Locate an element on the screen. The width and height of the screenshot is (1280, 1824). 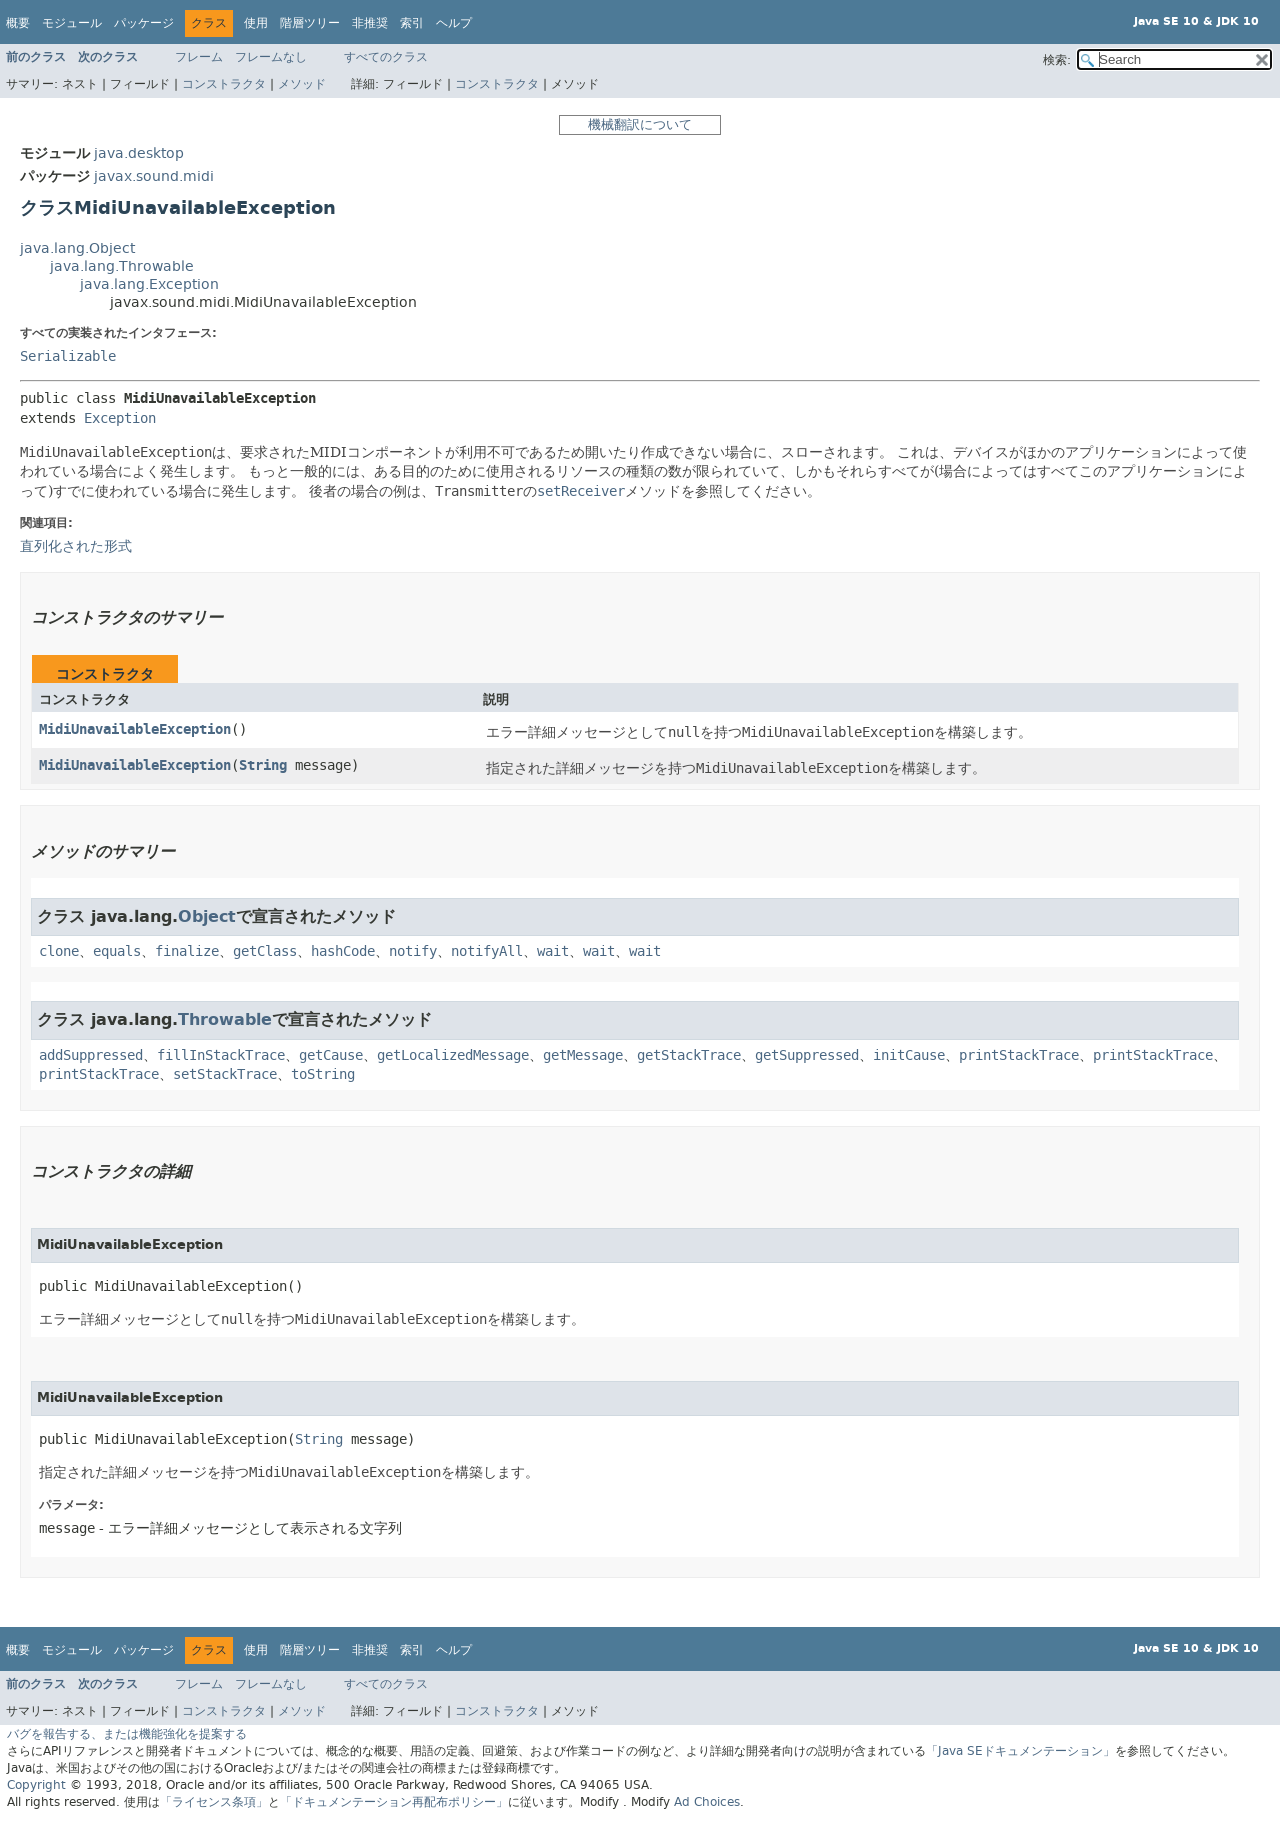
バグを報告する、または機能強化を提案する is located at coordinates (127, 1734).